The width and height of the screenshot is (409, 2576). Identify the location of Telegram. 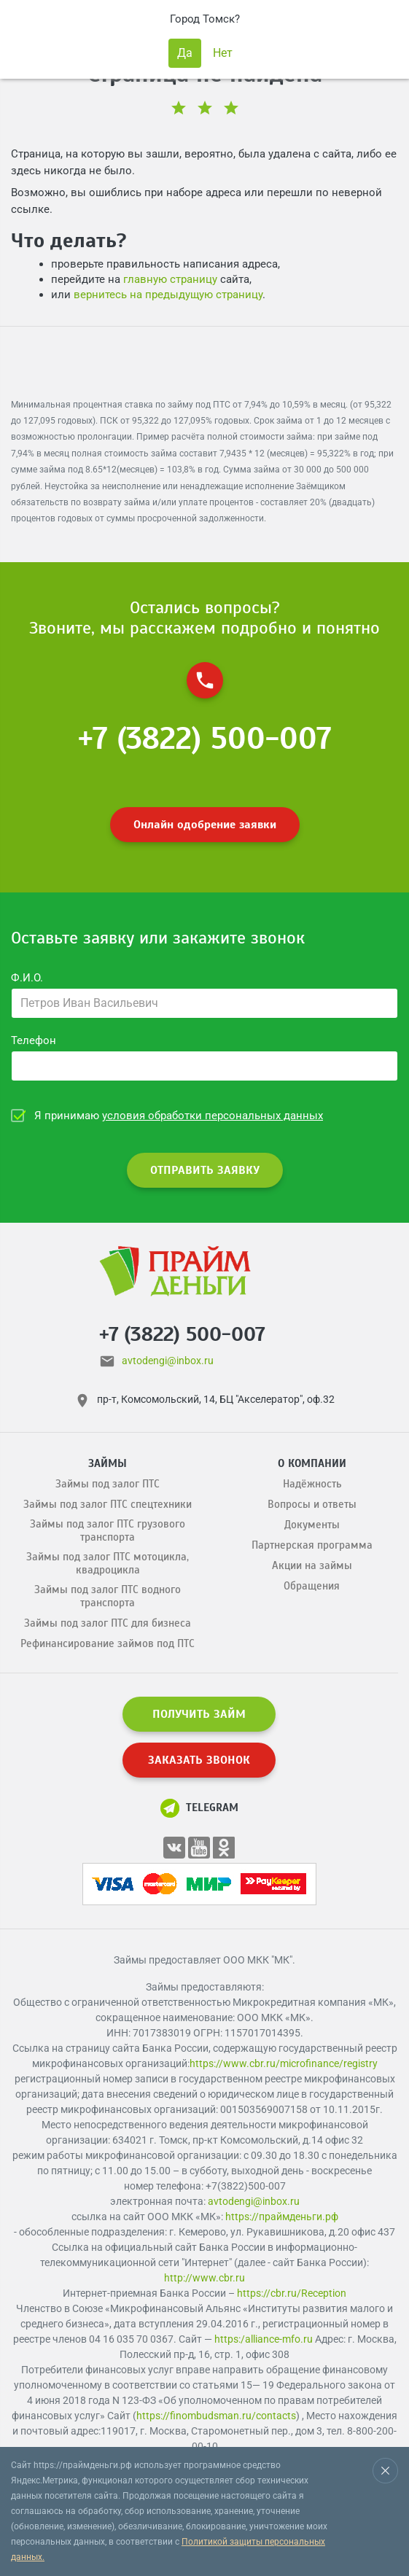
(199, 1808).